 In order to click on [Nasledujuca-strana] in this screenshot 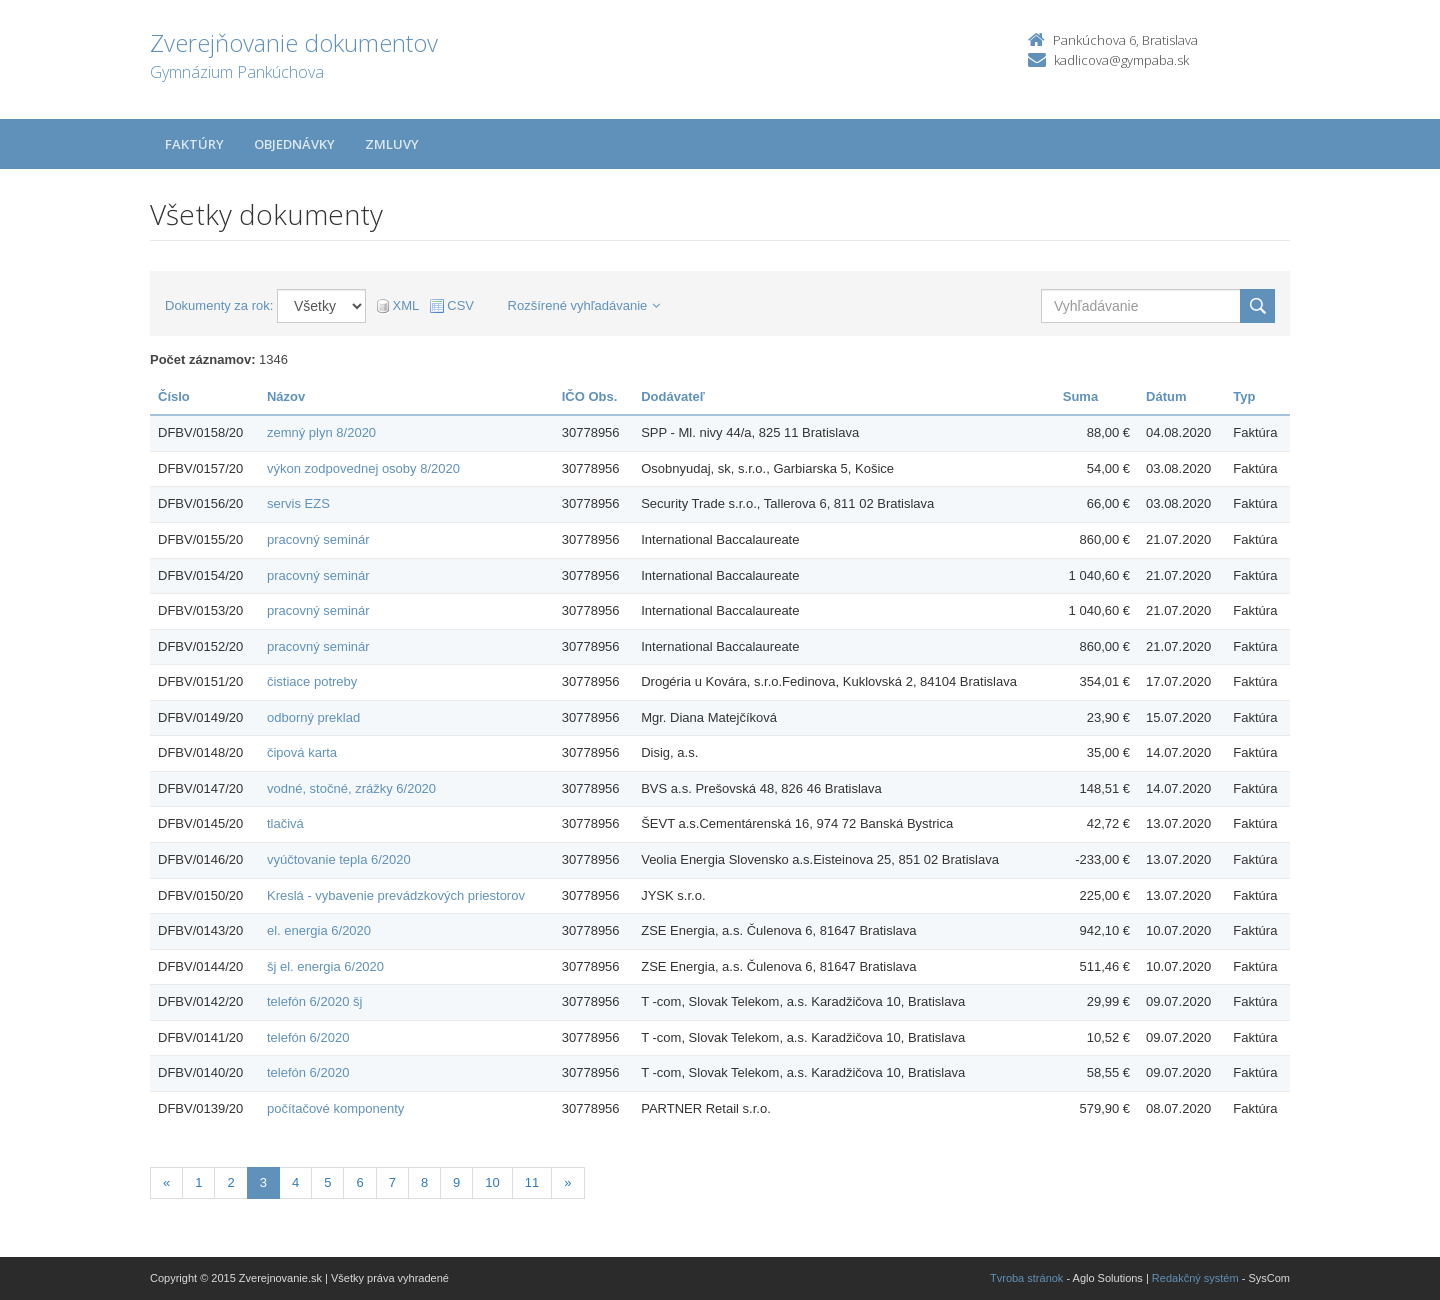, I will do `click(567, 1183)`.